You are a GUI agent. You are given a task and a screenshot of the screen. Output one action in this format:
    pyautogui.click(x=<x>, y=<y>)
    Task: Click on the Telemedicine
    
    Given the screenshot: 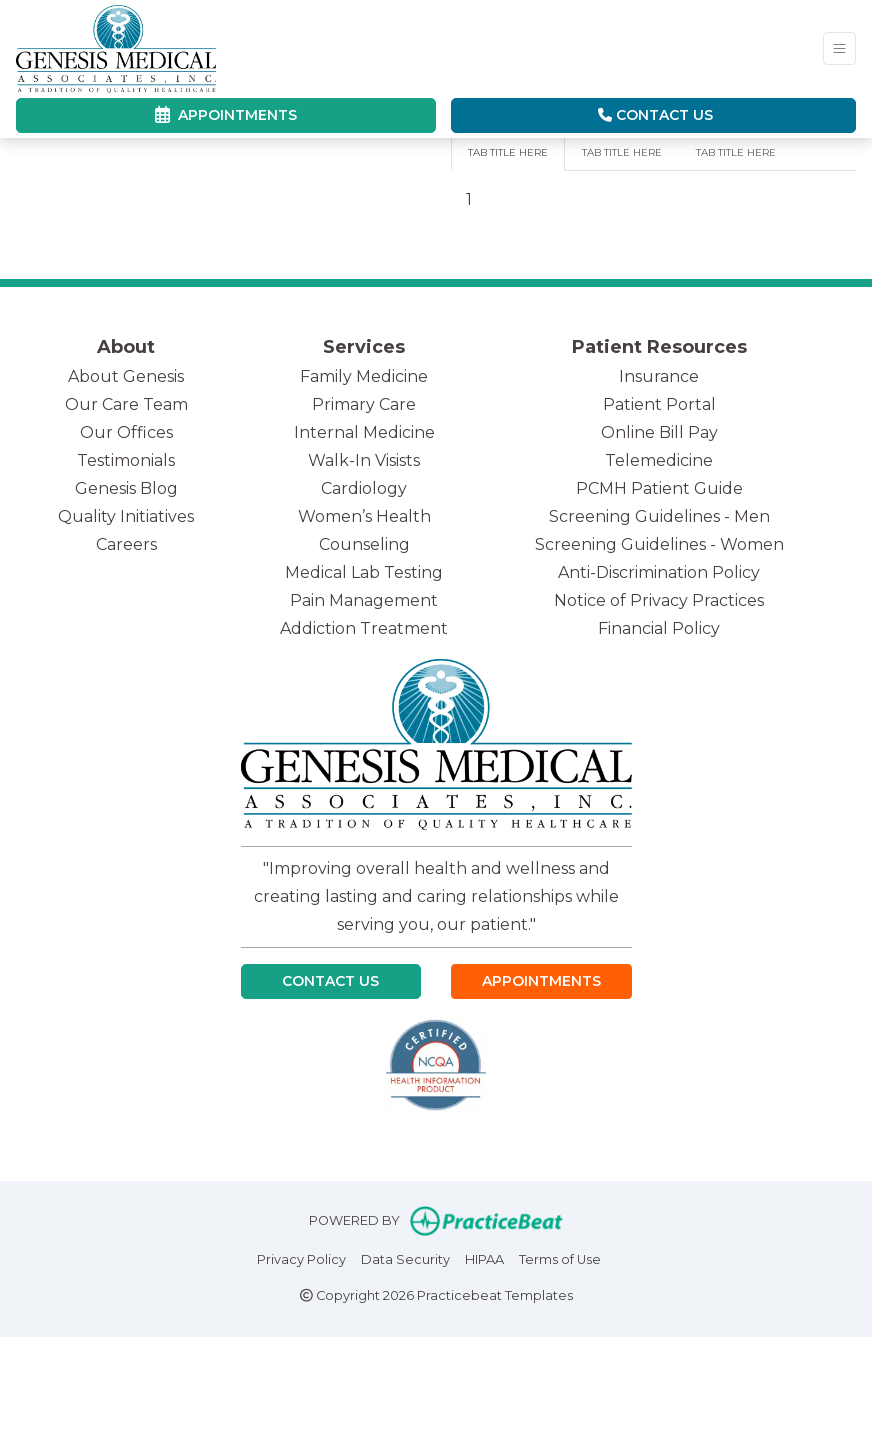 What is the action you would take?
    pyautogui.click(x=659, y=460)
    